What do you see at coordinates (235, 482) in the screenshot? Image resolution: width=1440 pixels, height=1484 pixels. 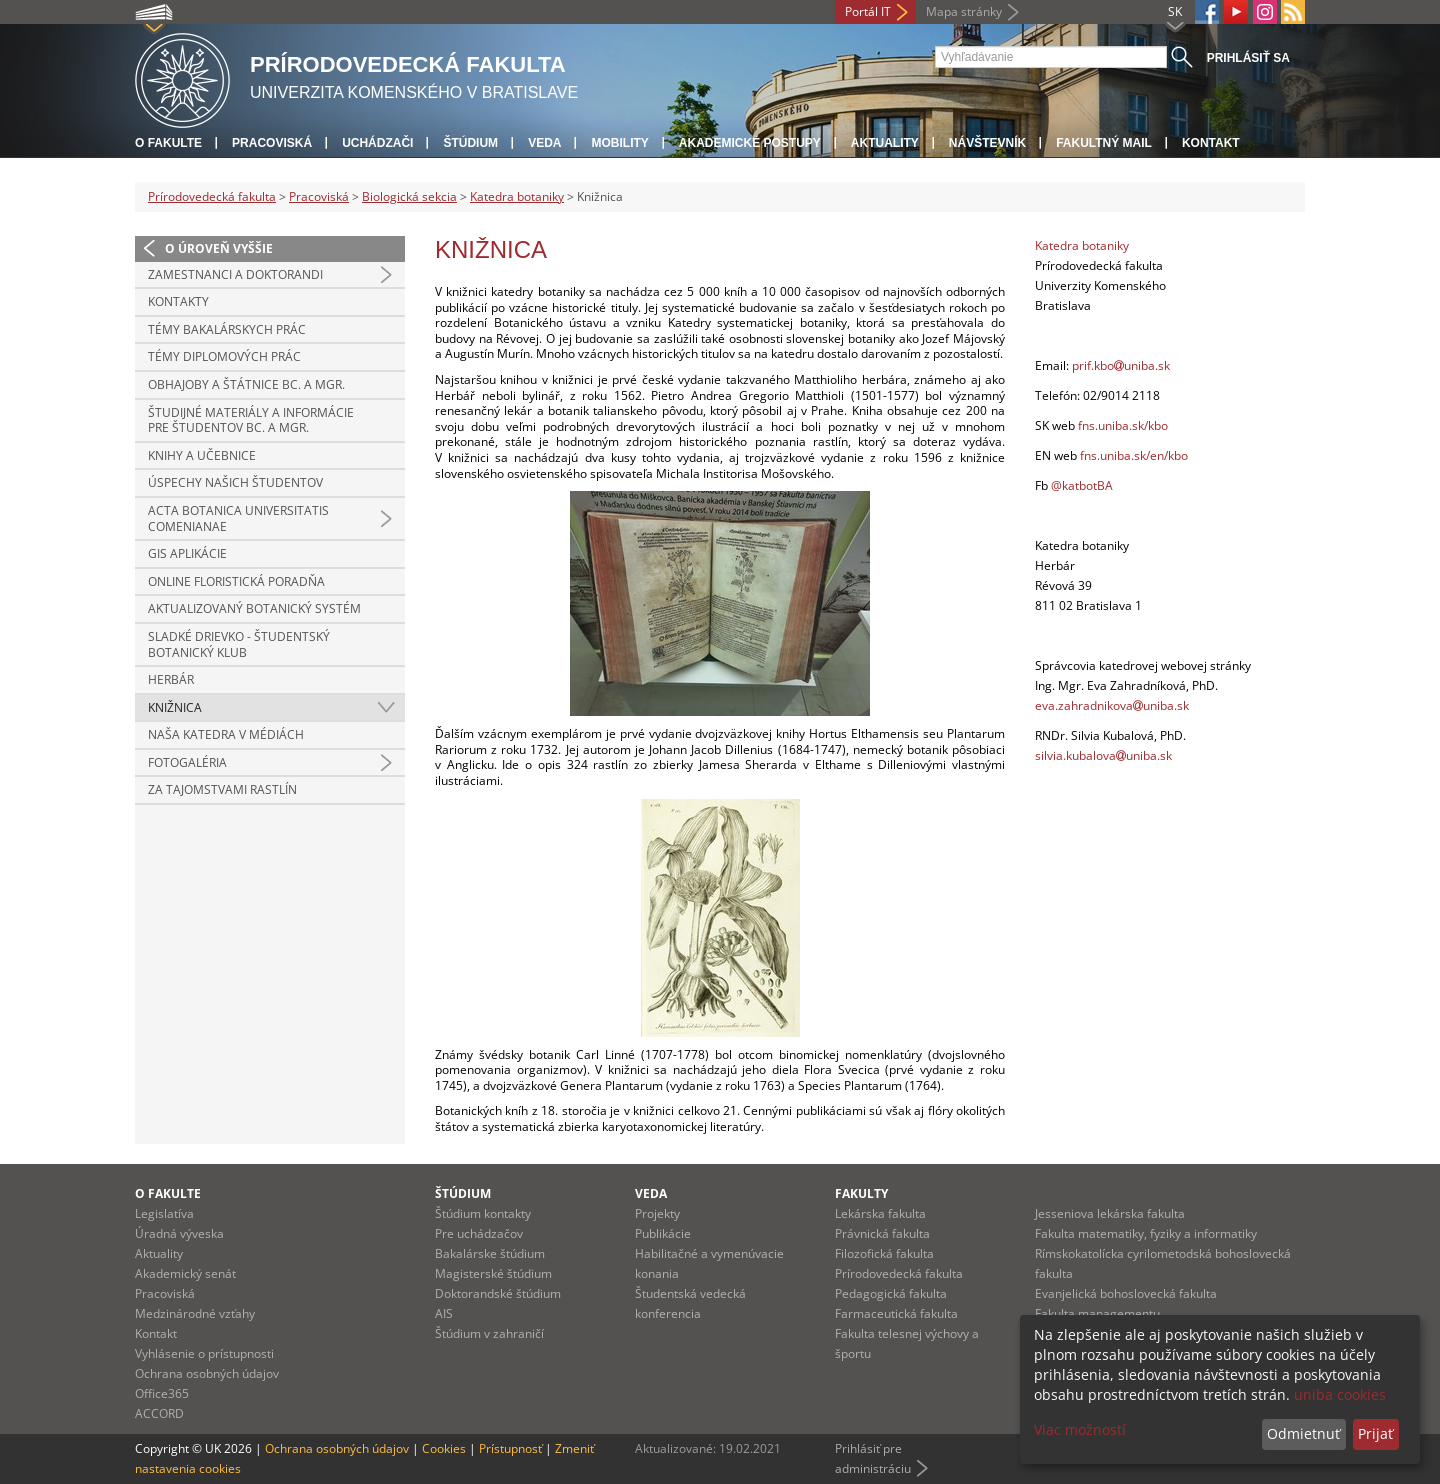 I see `Úspechy našich študentov` at bounding box center [235, 482].